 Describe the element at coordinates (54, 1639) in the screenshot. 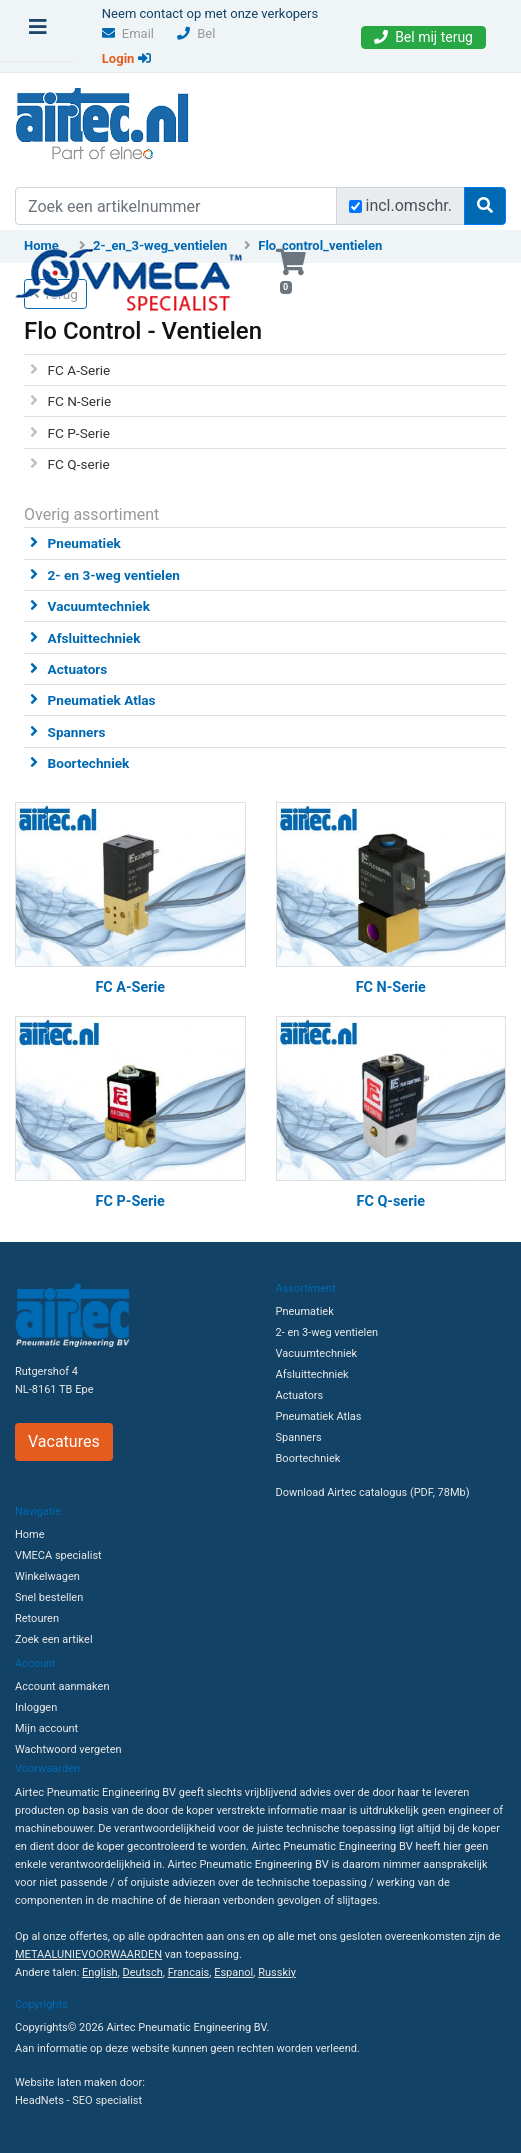

I see `Zoek een artikel` at that location.